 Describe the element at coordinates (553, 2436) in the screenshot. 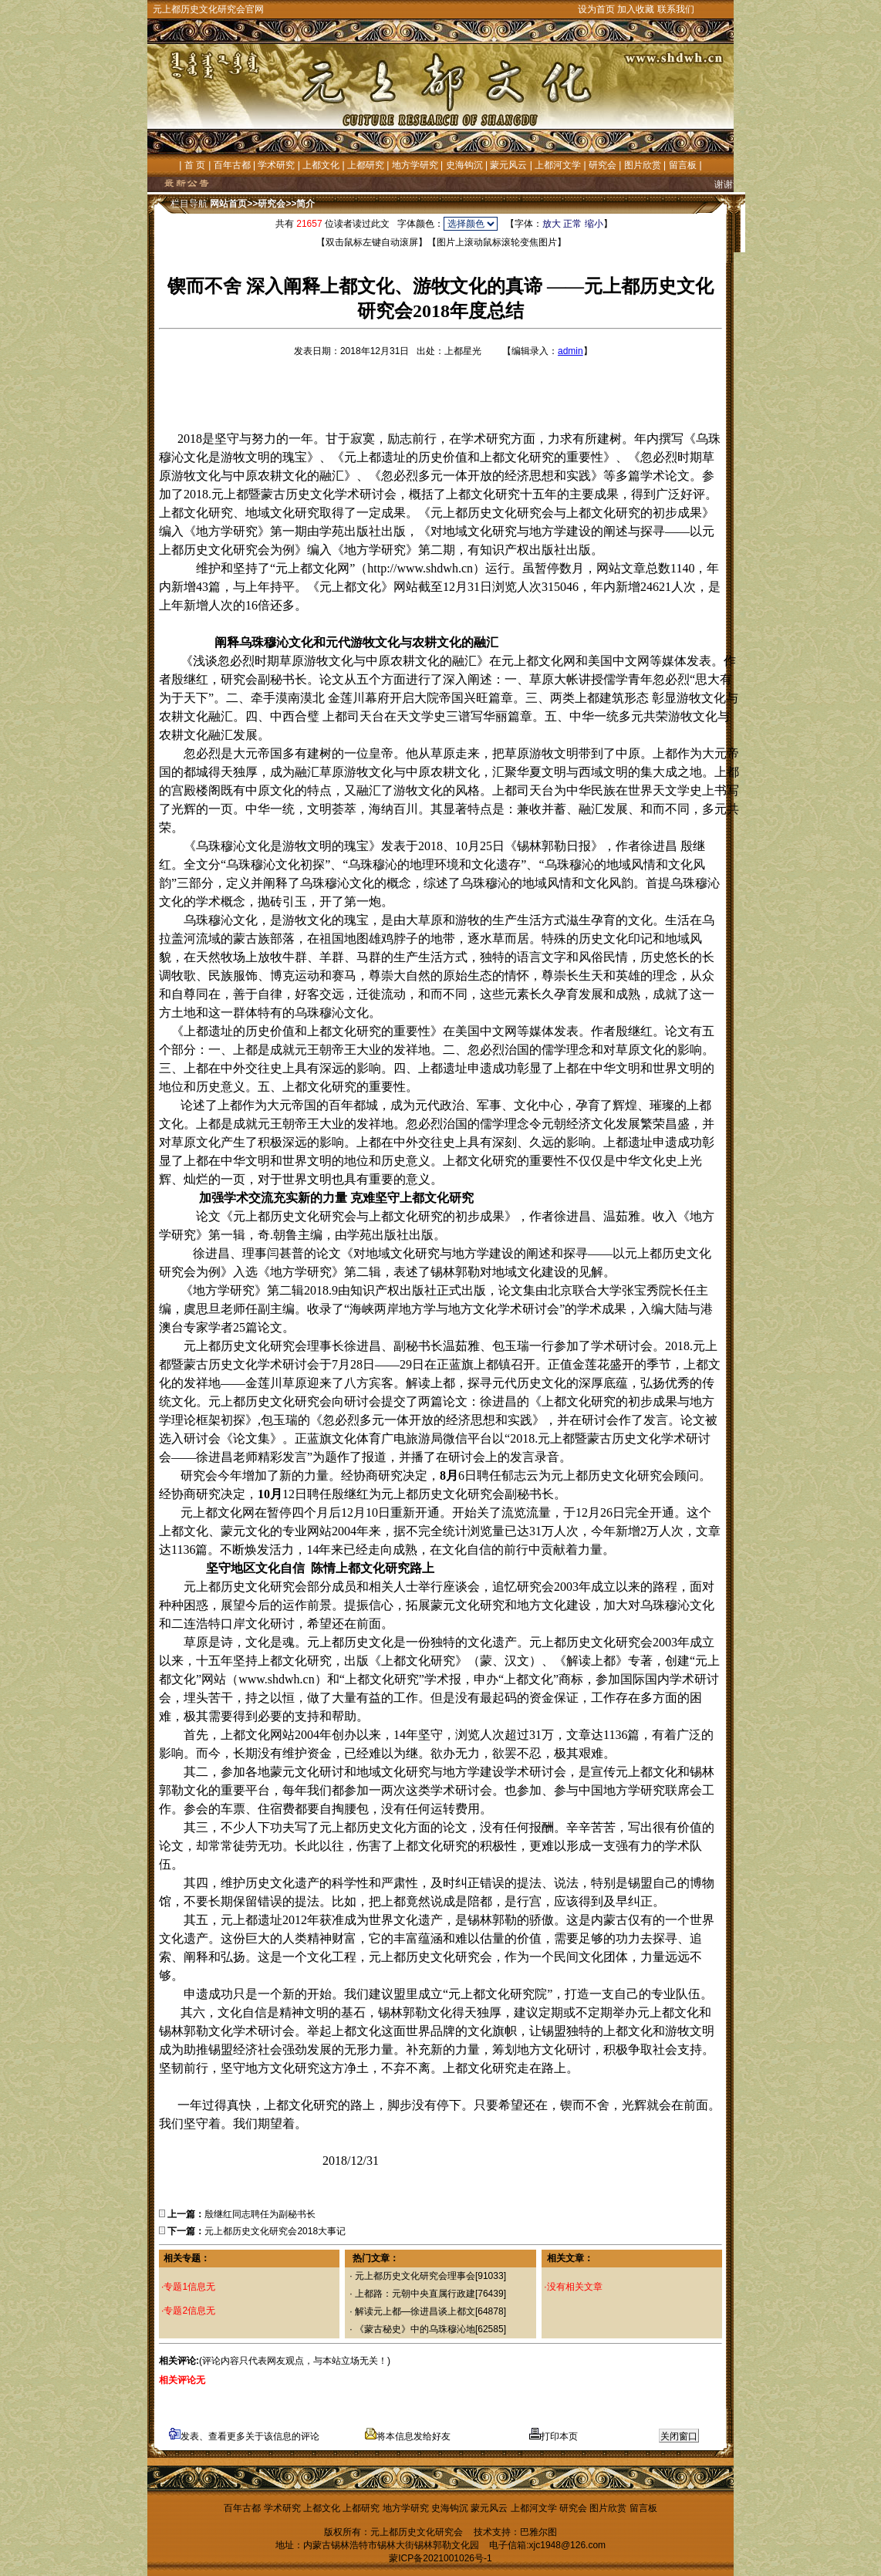

I see `打印本页` at that location.